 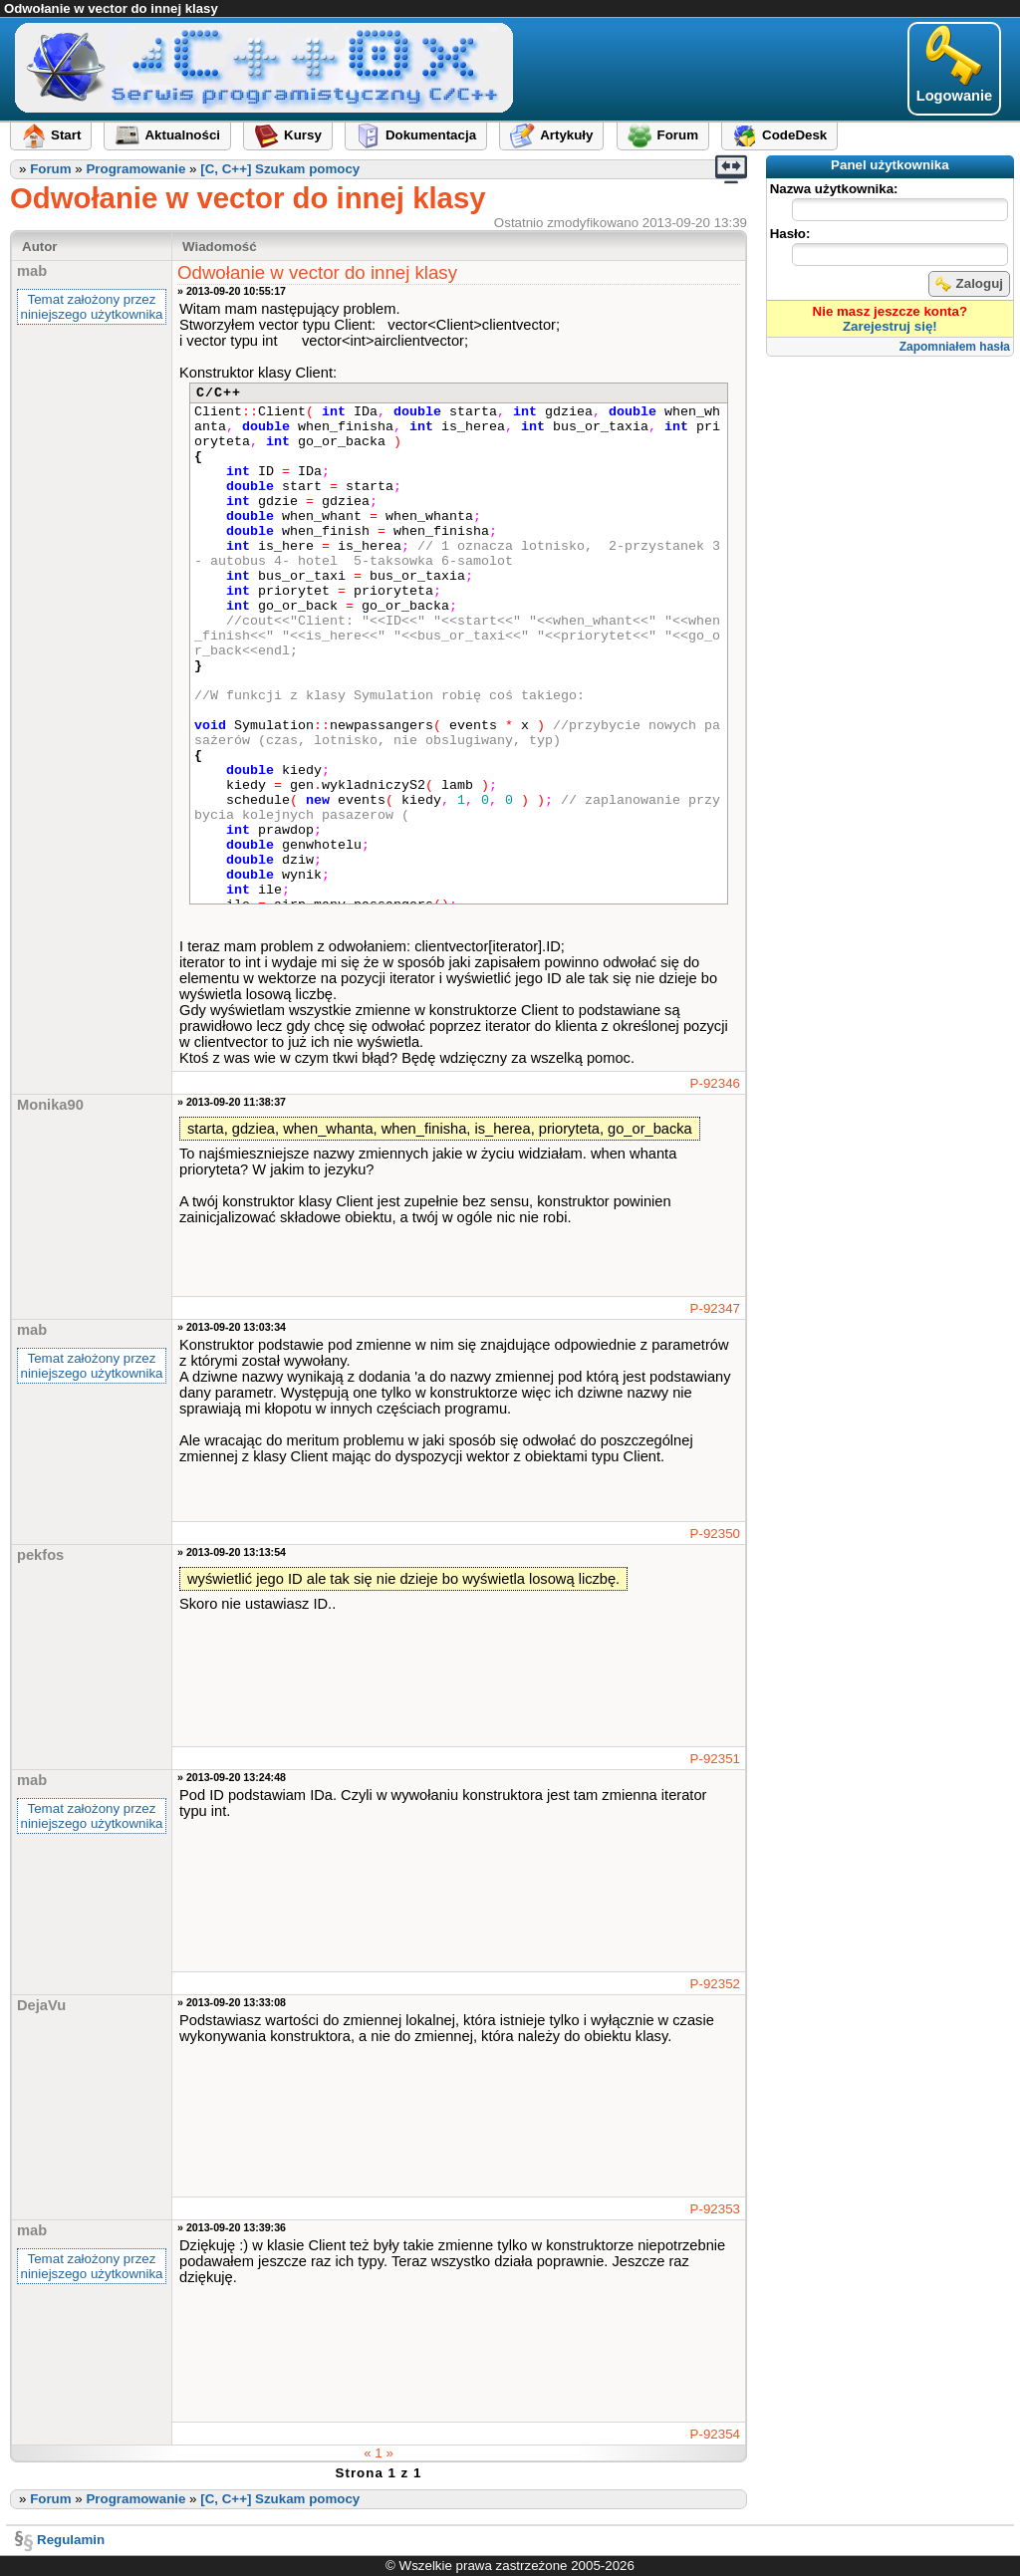 What do you see at coordinates (50, 168) in the screenshot?
I see `Forum` at bounding box center [50, 168].